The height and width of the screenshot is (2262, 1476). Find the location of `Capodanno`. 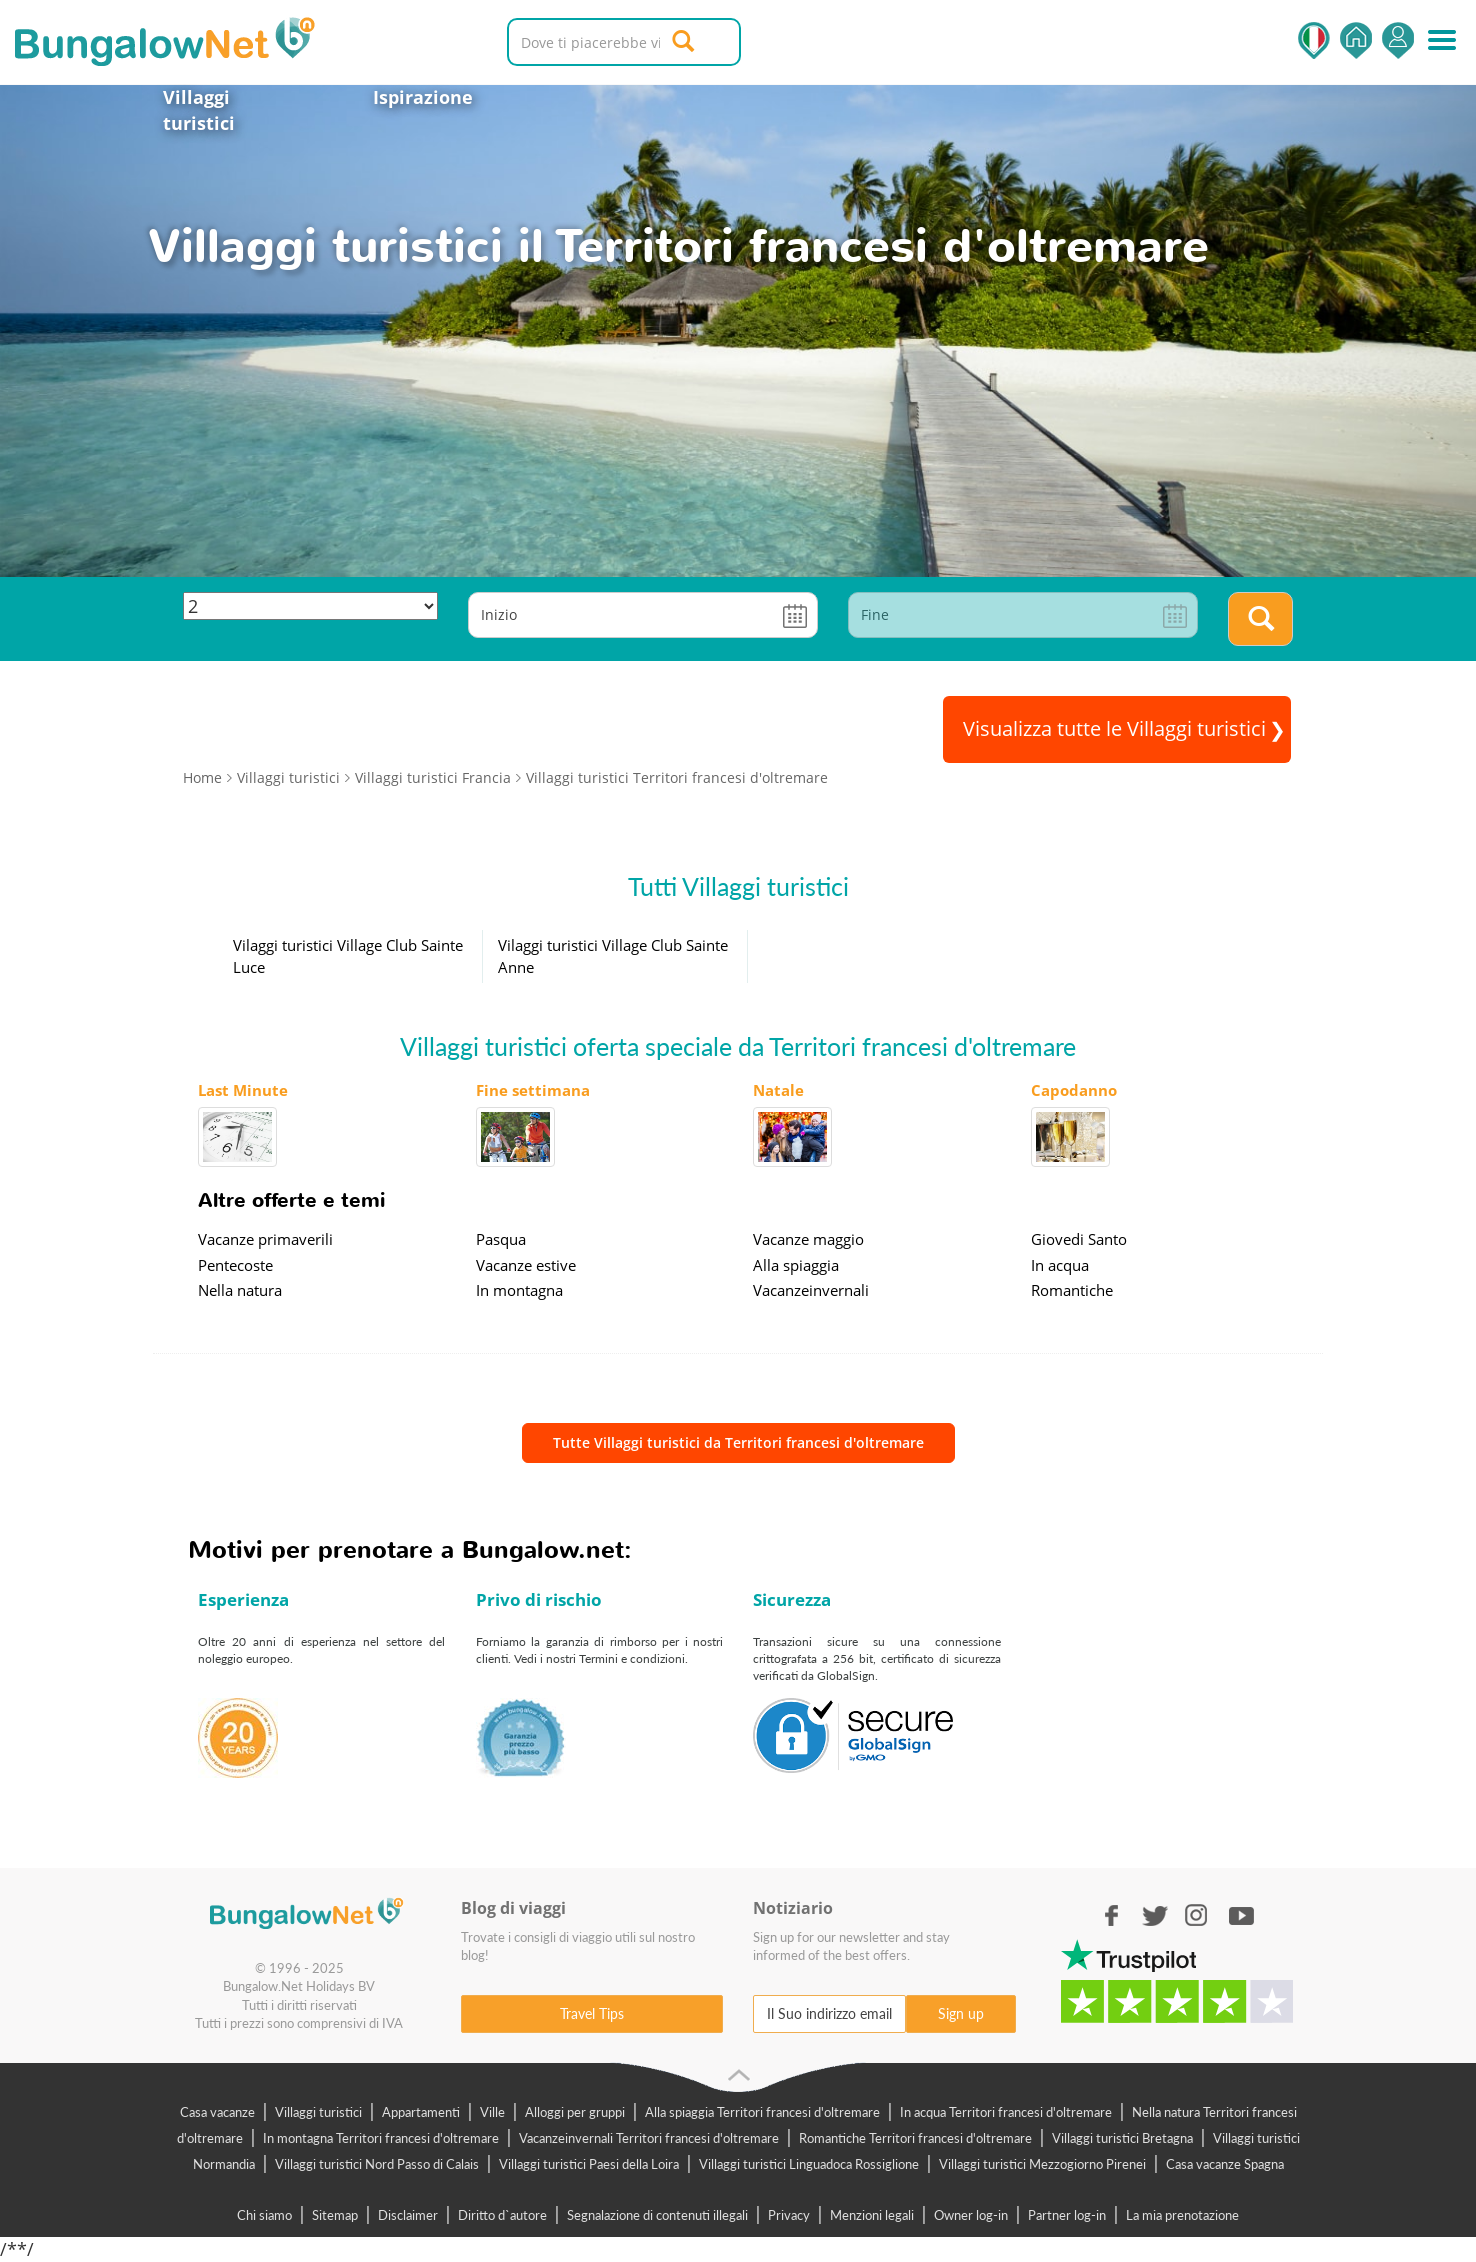

Capodanno is located at coordinates (1074, 1090).